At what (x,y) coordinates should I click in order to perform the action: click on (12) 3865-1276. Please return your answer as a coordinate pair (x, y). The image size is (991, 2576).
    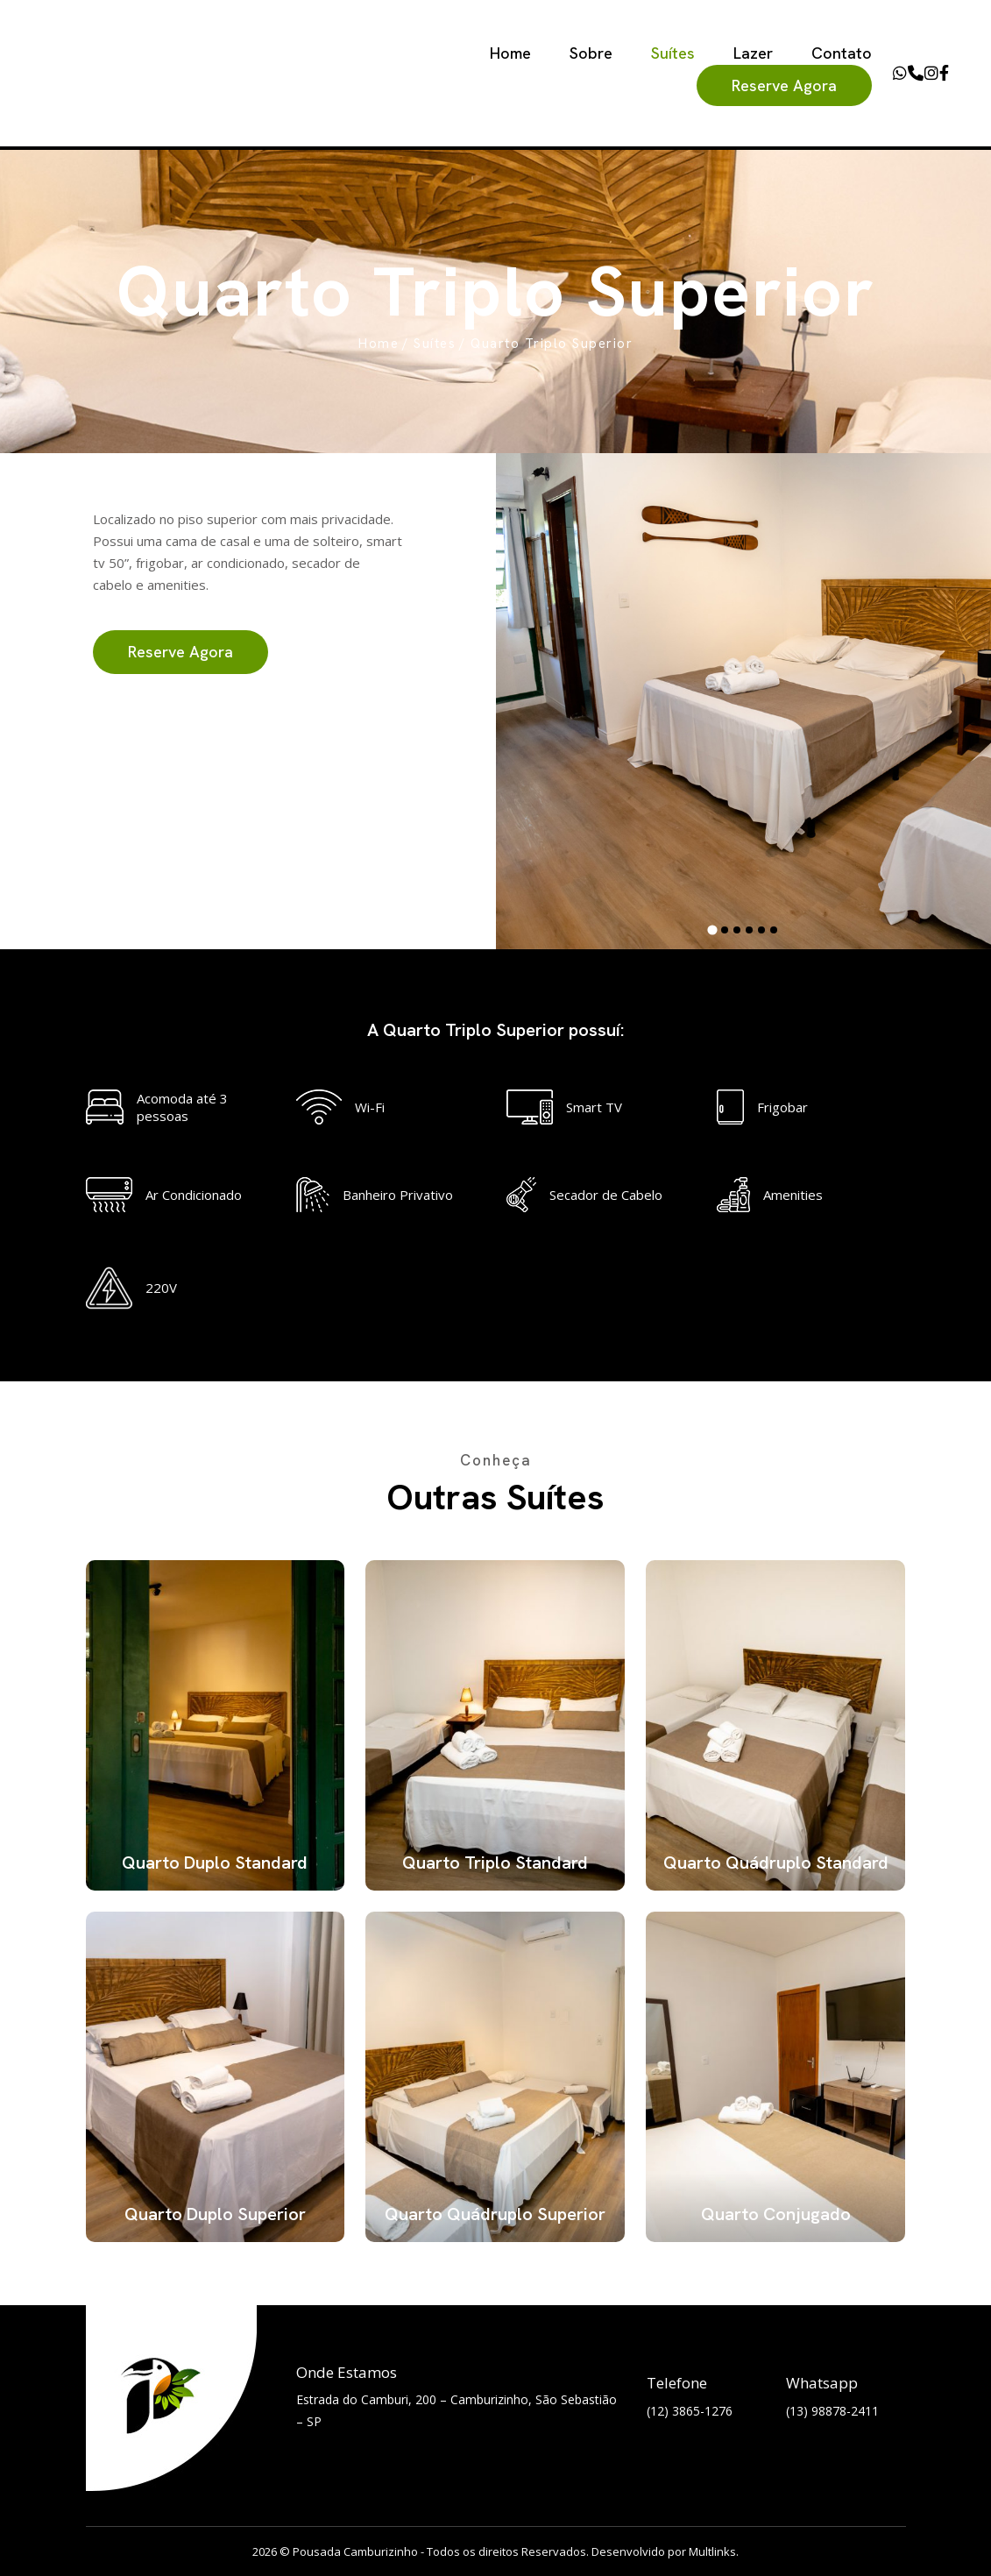
    Looking at the image, I should click on (690, 2410).